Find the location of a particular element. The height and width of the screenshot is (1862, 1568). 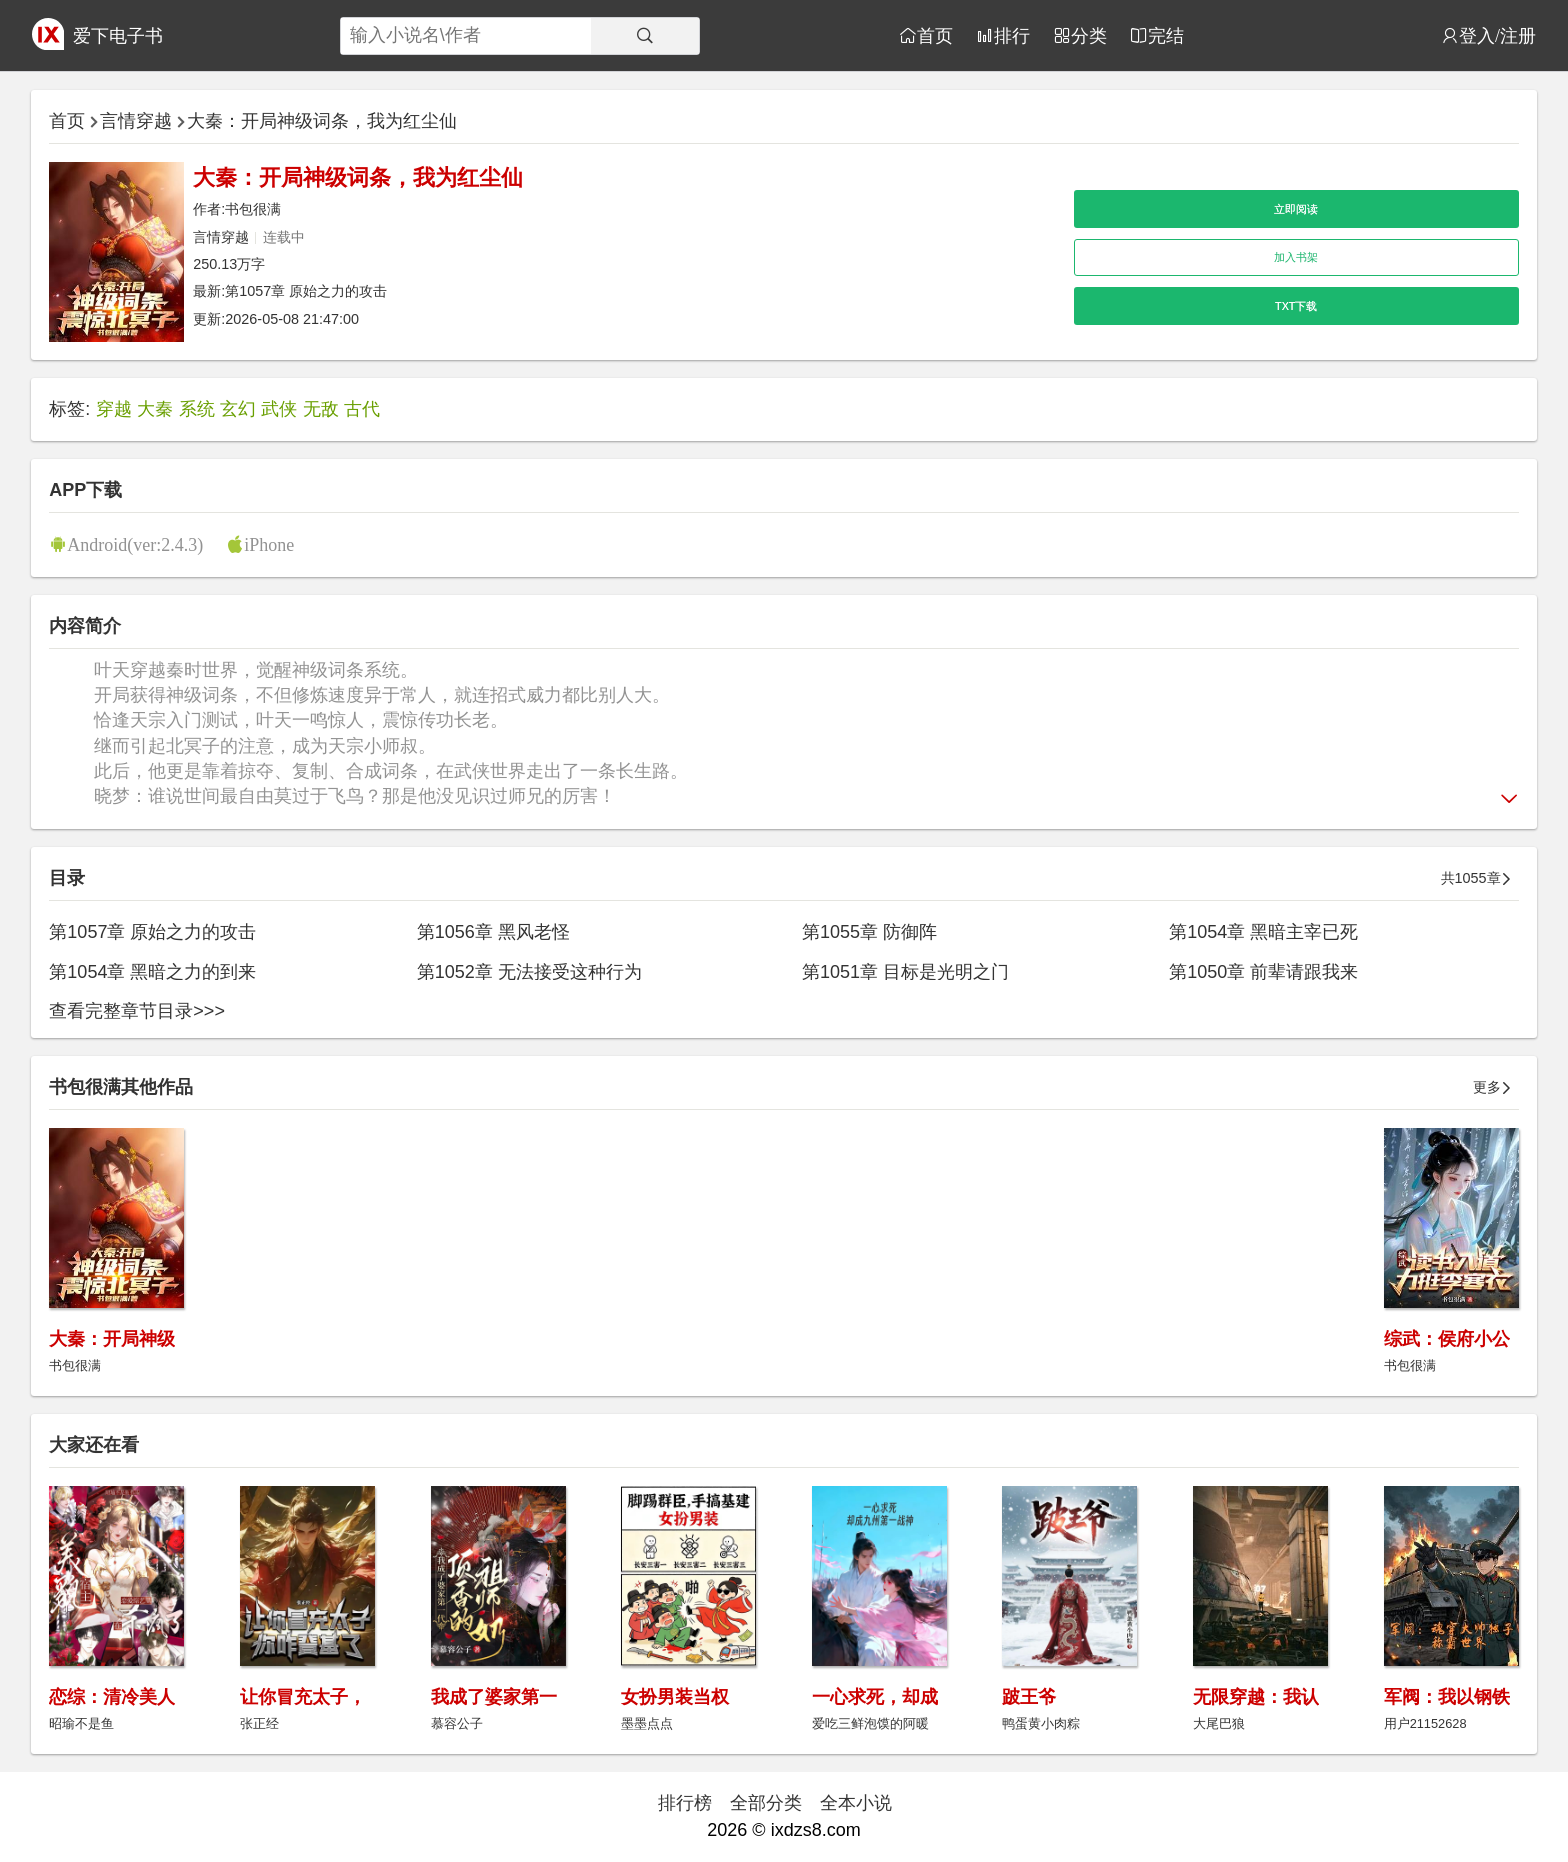

大秦：开局神级词条，我为红尘仙 is located at coordinates (322, 121).